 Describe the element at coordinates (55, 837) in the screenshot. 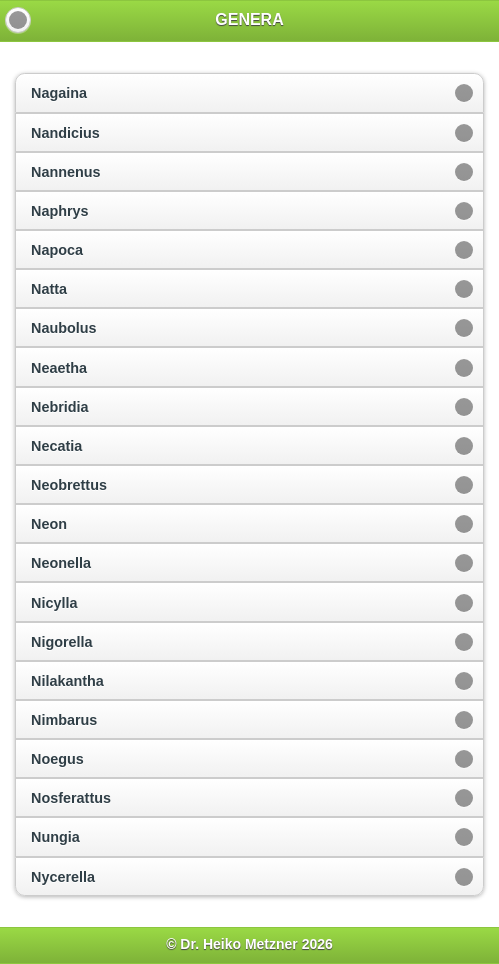

I see `Nungia` at that location.